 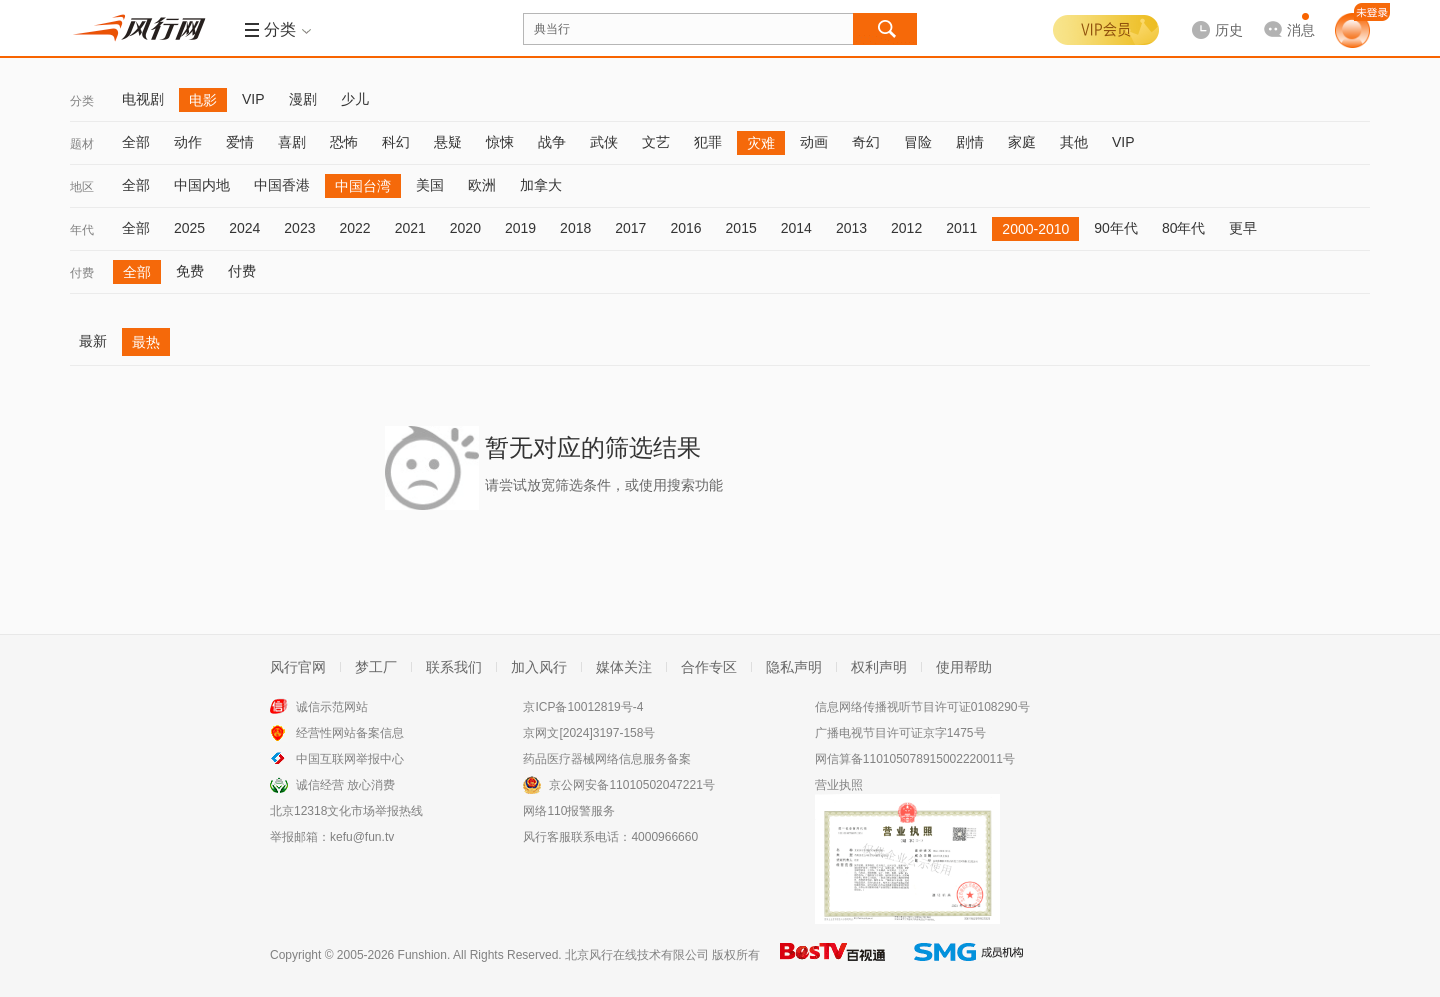 I want to click on 2019, so click(x=520, y=228).